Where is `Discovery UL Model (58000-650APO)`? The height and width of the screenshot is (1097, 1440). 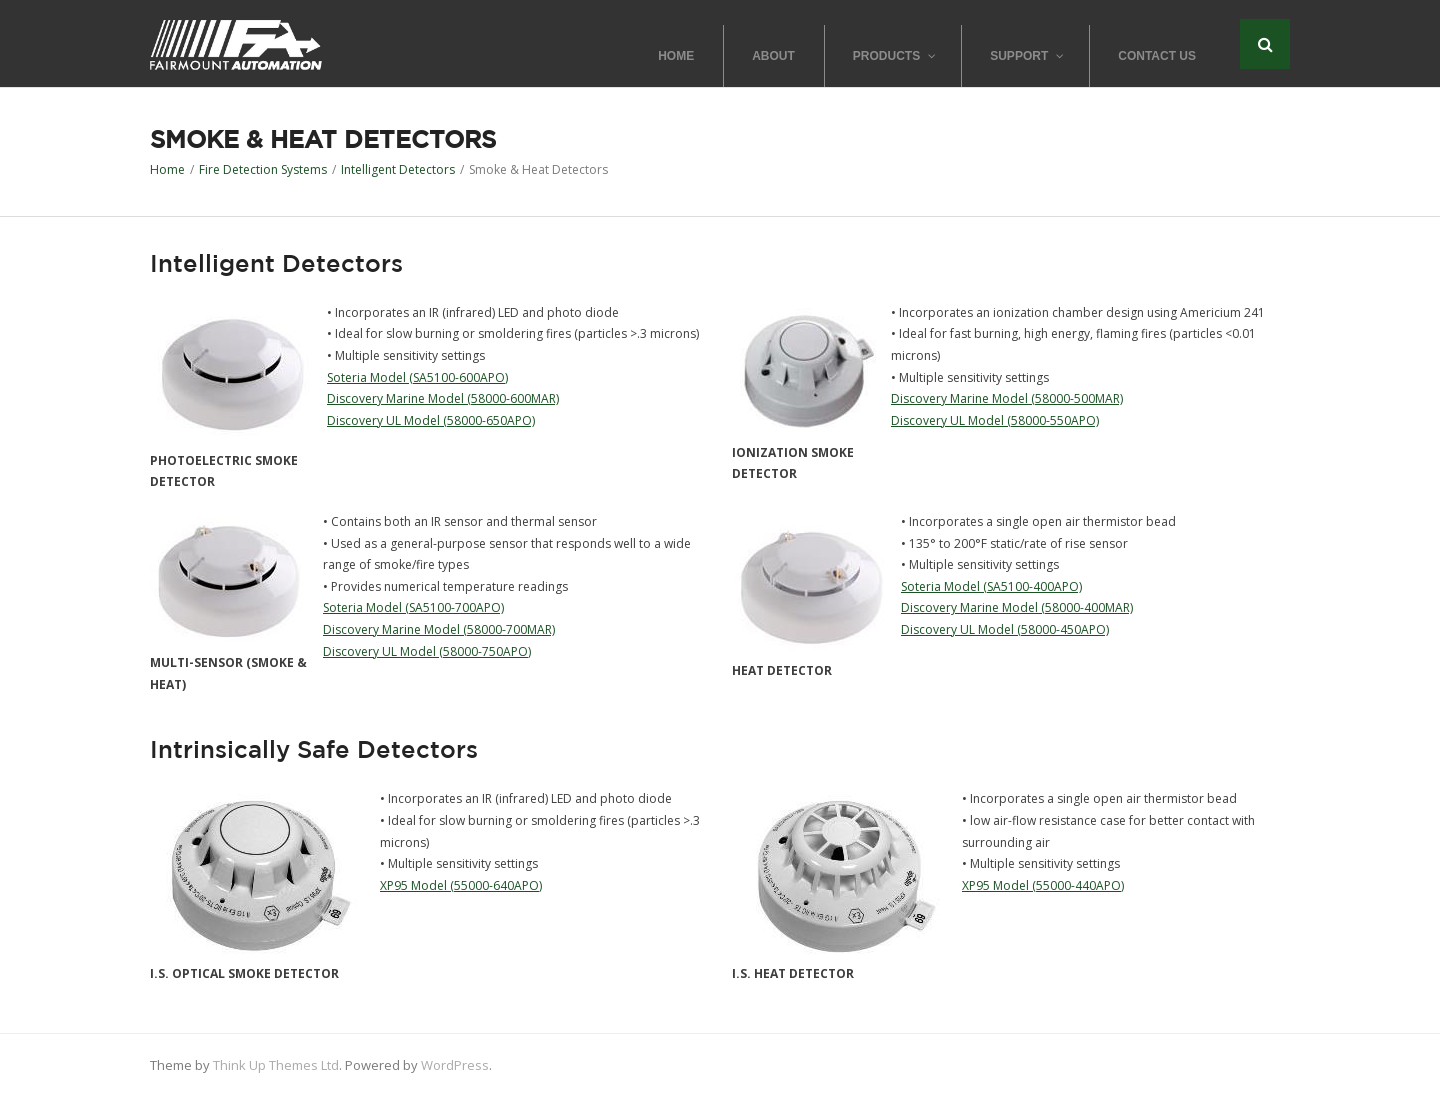
Discovery UL Model (58000-650APO) is located at coordinates (431, 420).